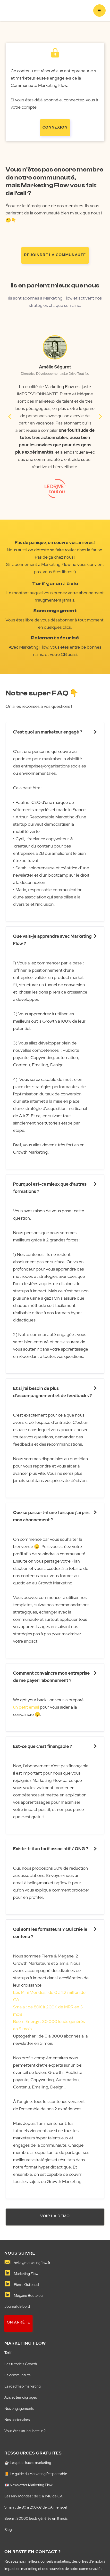  I want to click on VOIR LA démo, so click(55, 2216).